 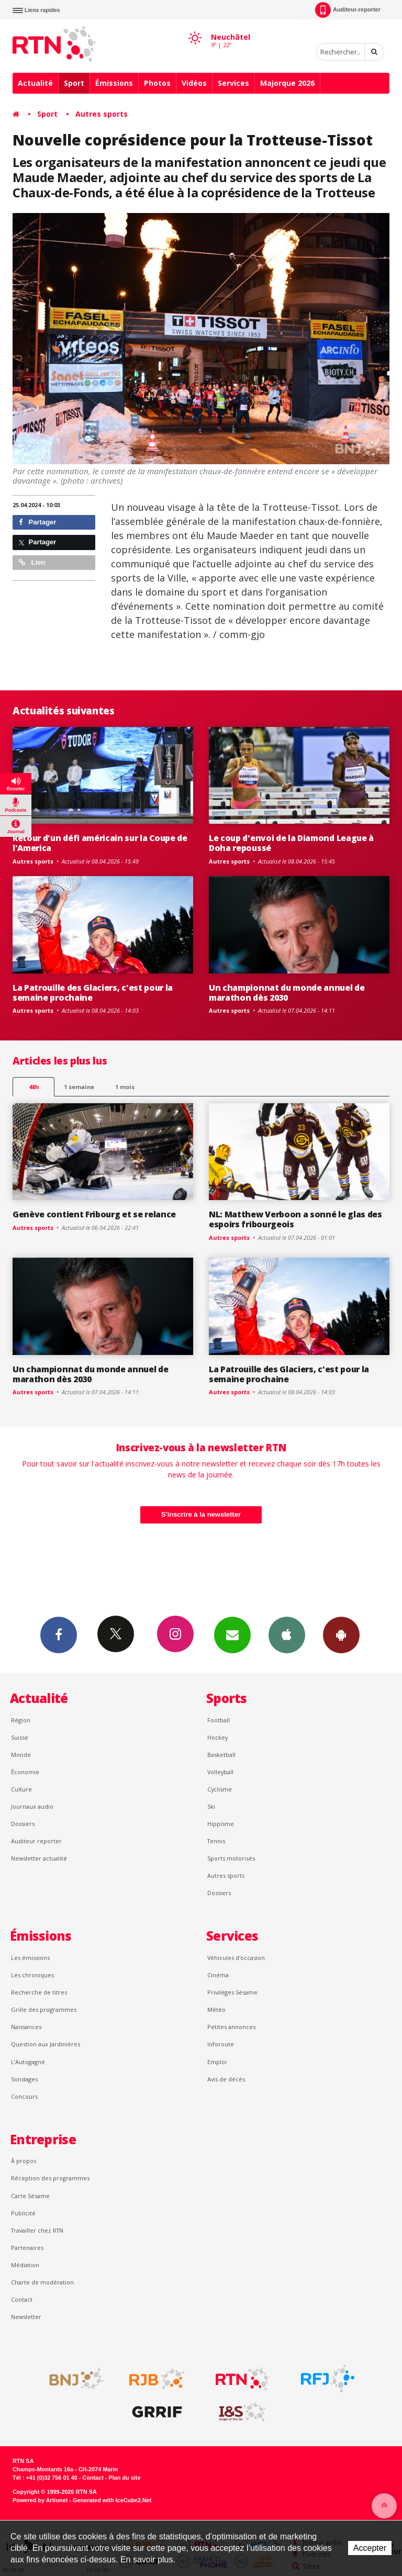 I want to click on App Android, so click(x=341, y=1634).